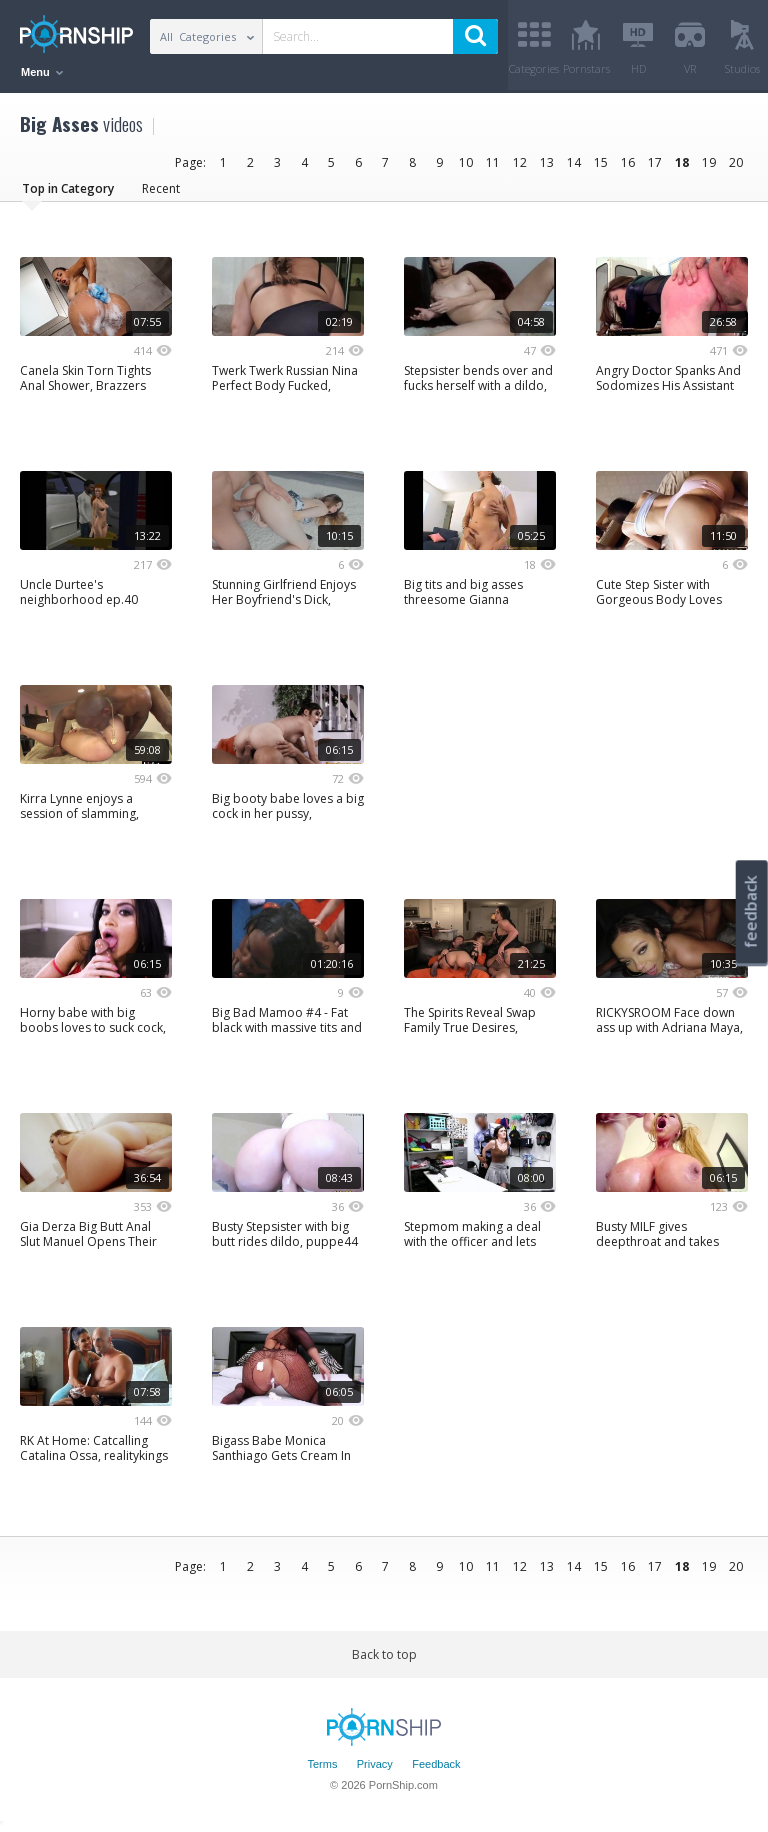  Describe the element at coordinates (751, 911) in the screenshot. I see `feedback` at that location.